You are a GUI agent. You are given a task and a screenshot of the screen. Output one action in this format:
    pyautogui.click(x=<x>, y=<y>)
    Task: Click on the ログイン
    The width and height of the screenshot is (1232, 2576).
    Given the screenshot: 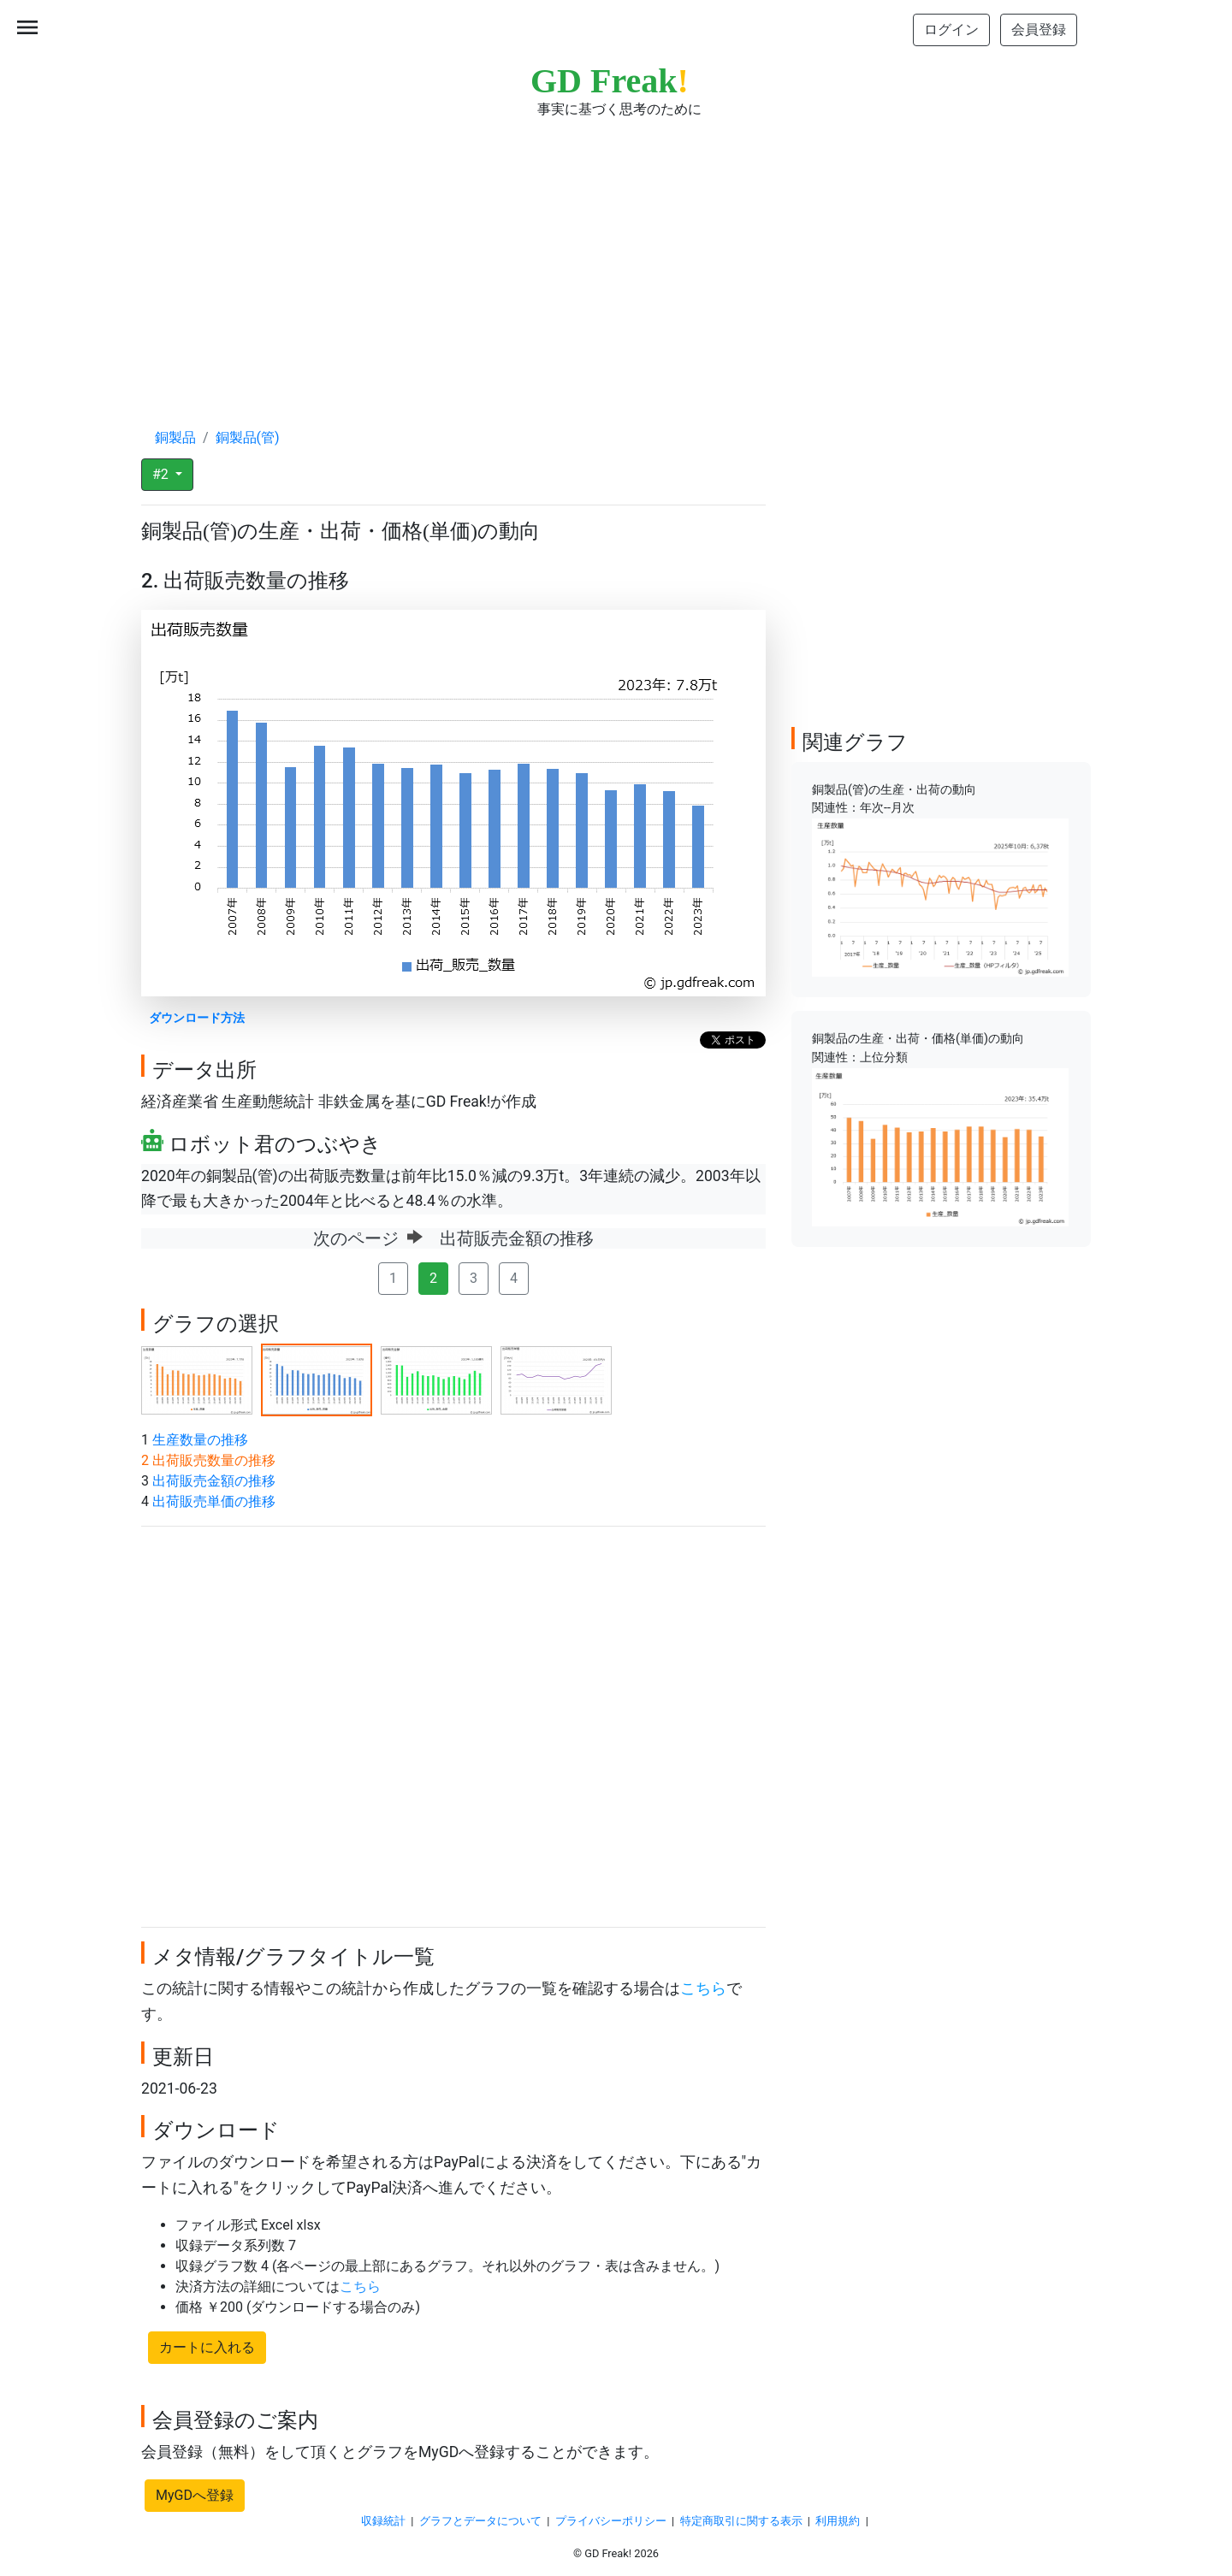 What is the action you would take?
    pyautogui.click(x=951, y=29)
    